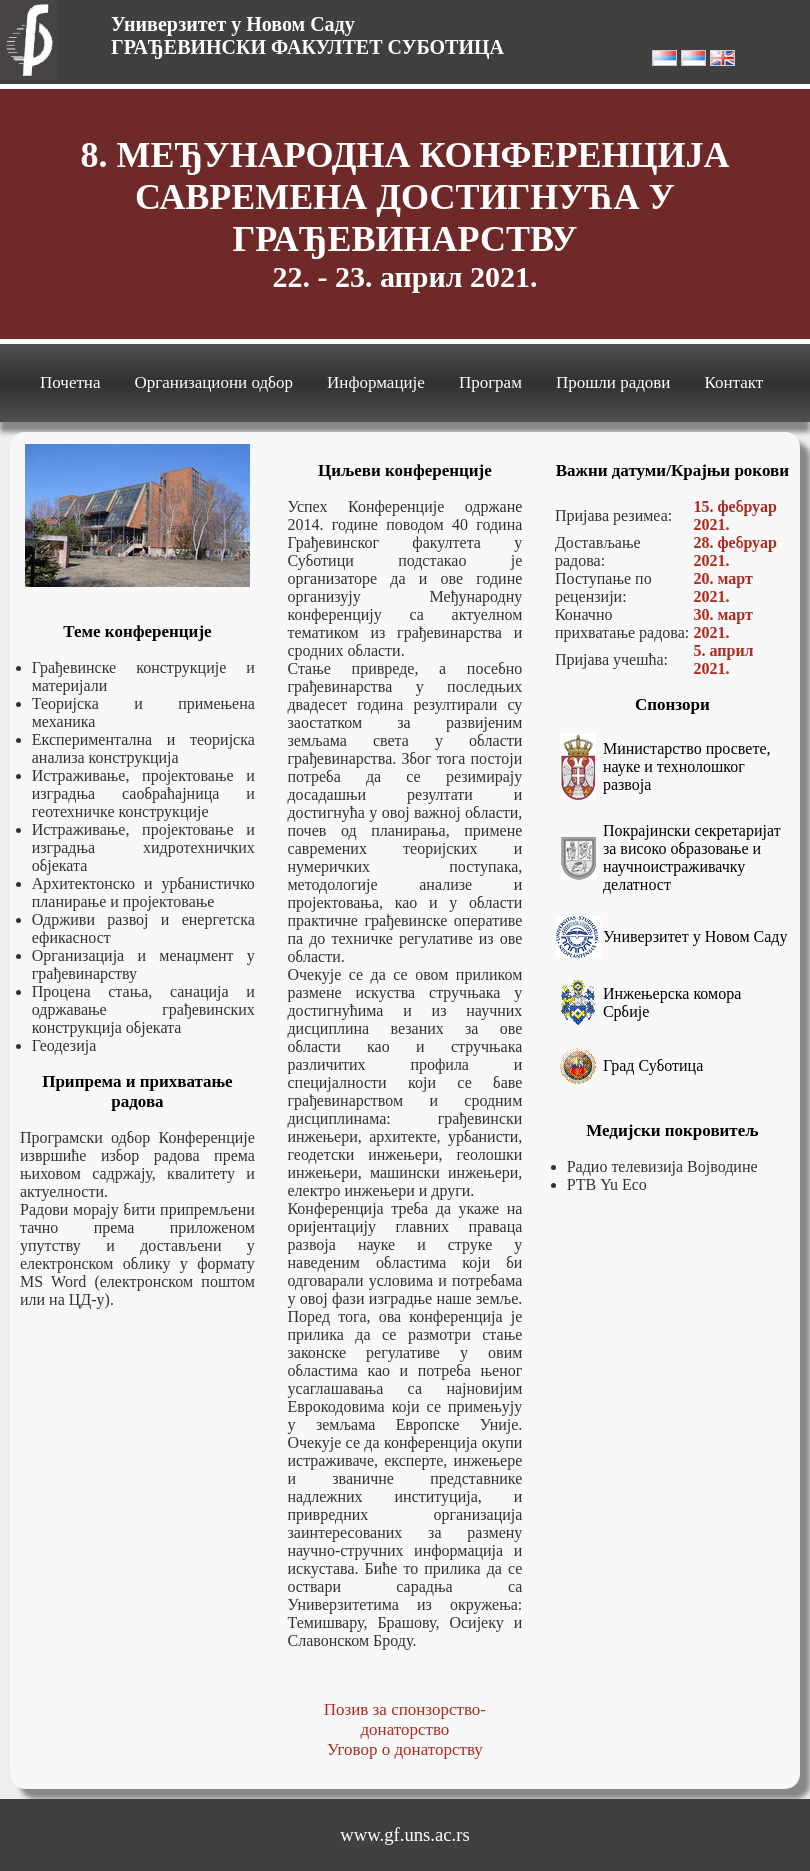 The width and height of the screenshot is (810, 1871). I want to click on Прошли радови, so click(613, 382).